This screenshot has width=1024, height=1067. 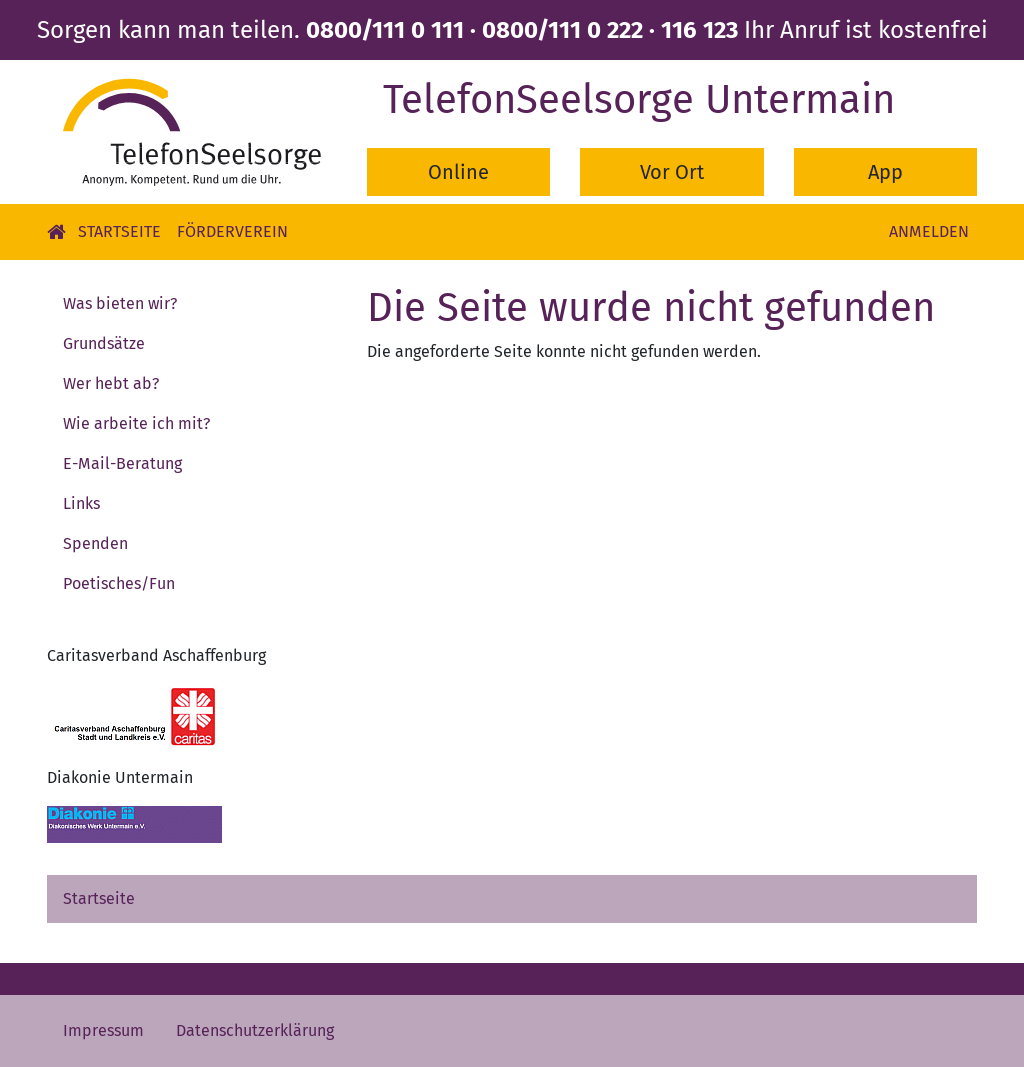 I want to click on Vor Ort, so click(x=672, y=172).